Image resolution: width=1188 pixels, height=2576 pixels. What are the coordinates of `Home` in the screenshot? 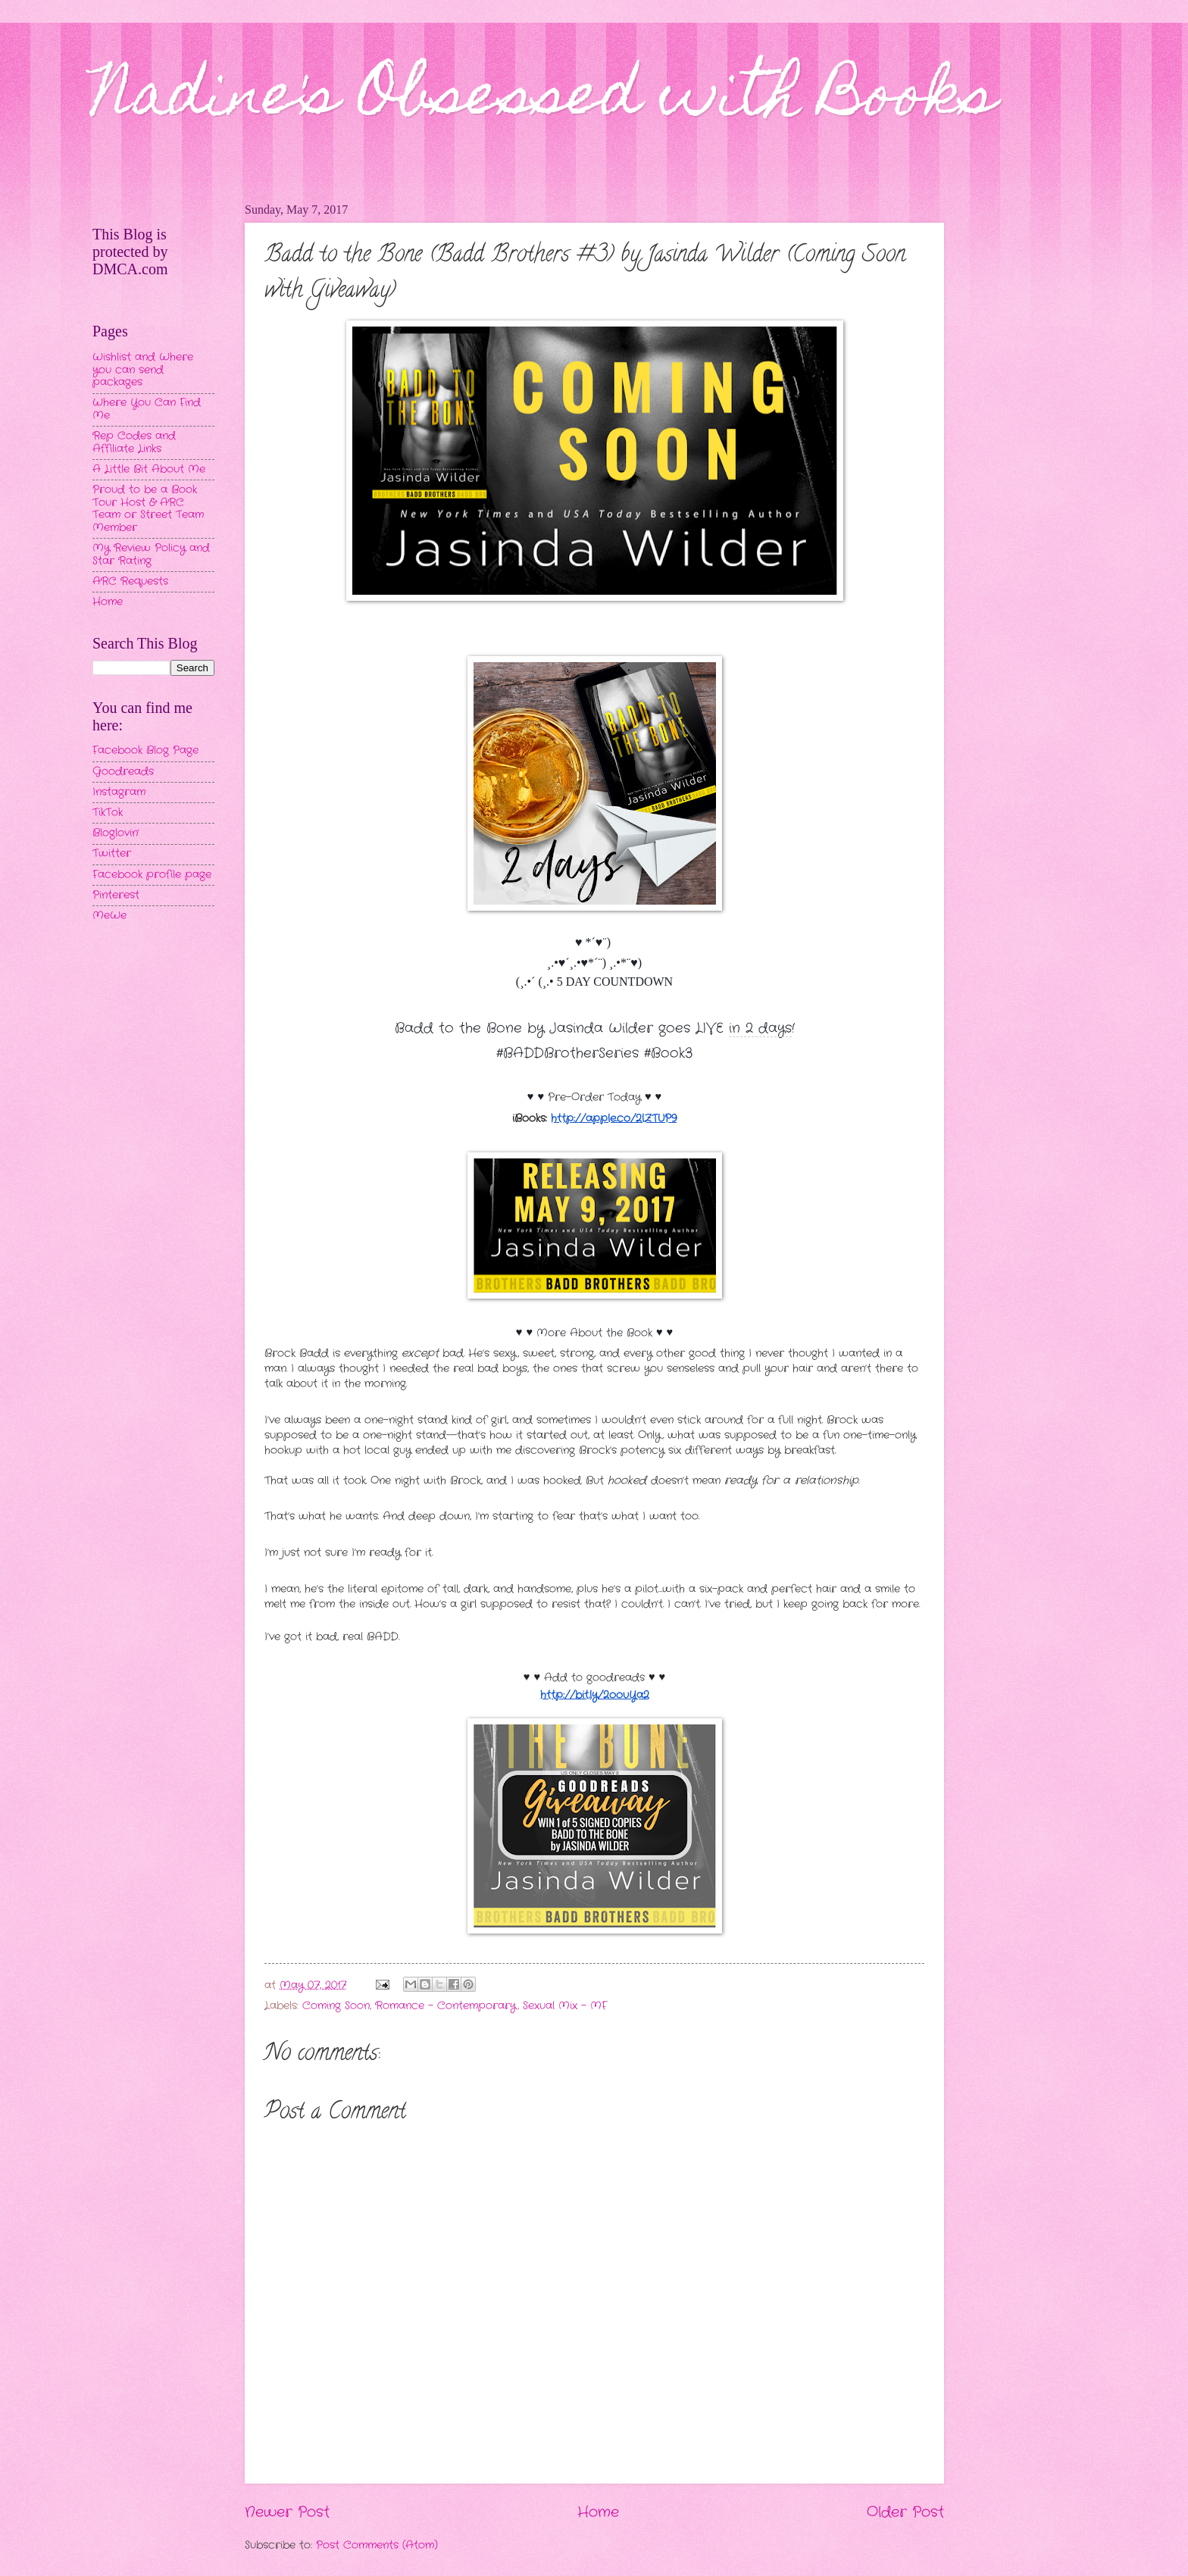 It's located at (598, 2512).